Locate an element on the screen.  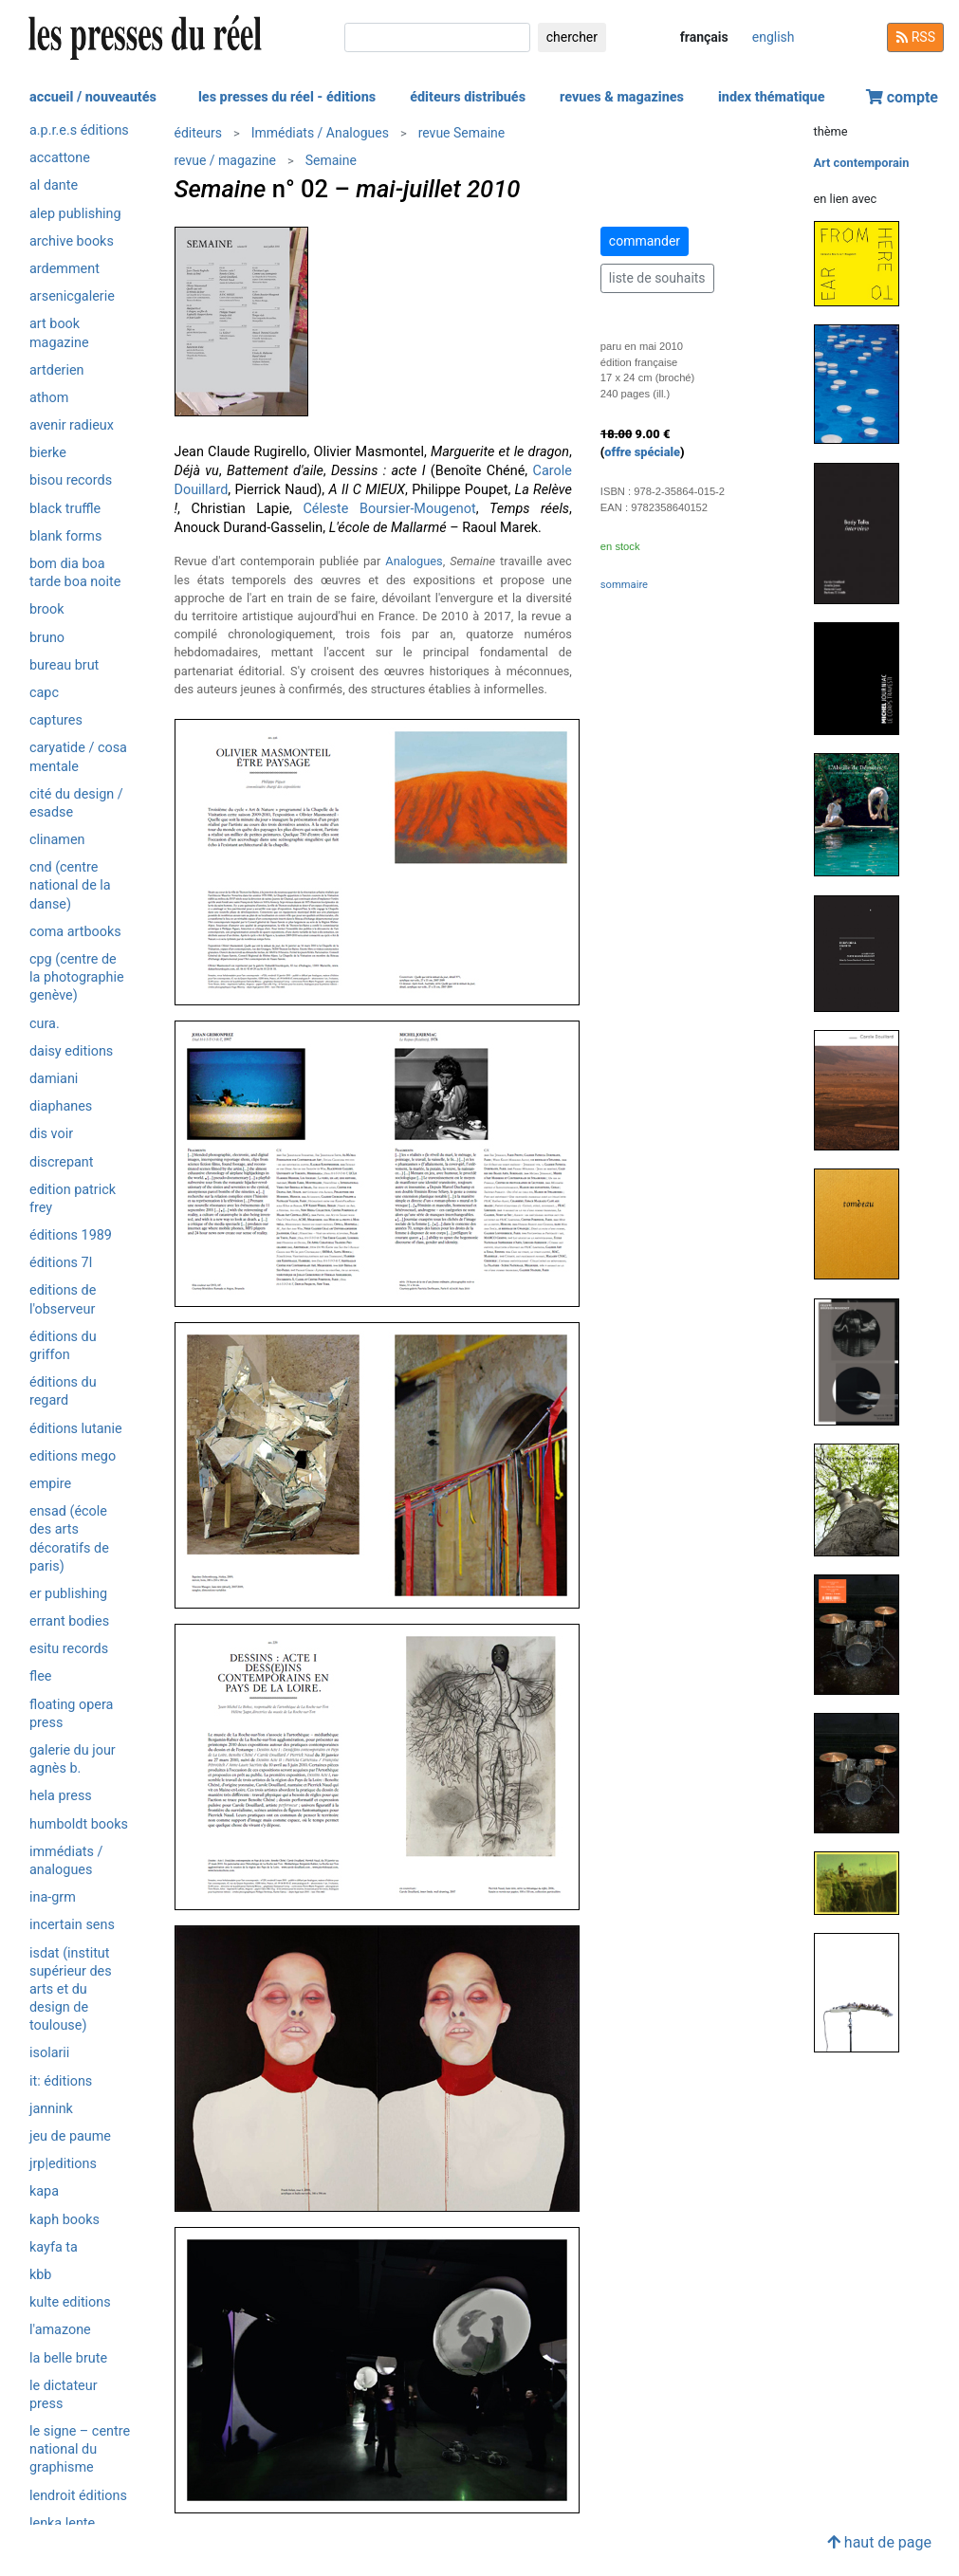
La Belle Brute is located at coordinates (68, 2358).